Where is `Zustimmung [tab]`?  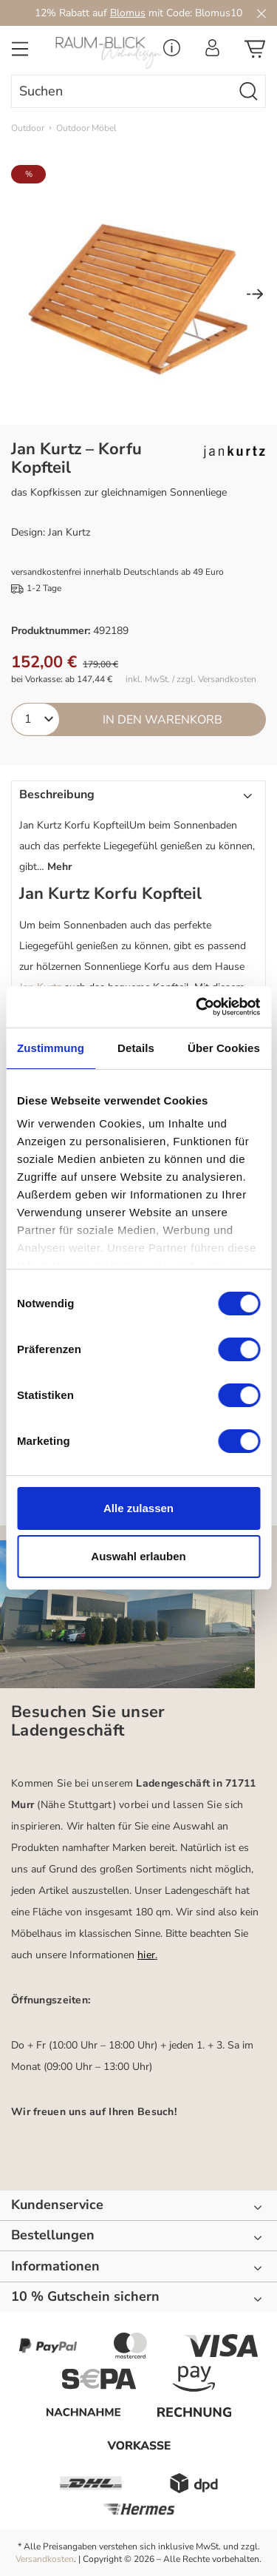 Zustimmung [tab] is located at coordinates (50, 1048).